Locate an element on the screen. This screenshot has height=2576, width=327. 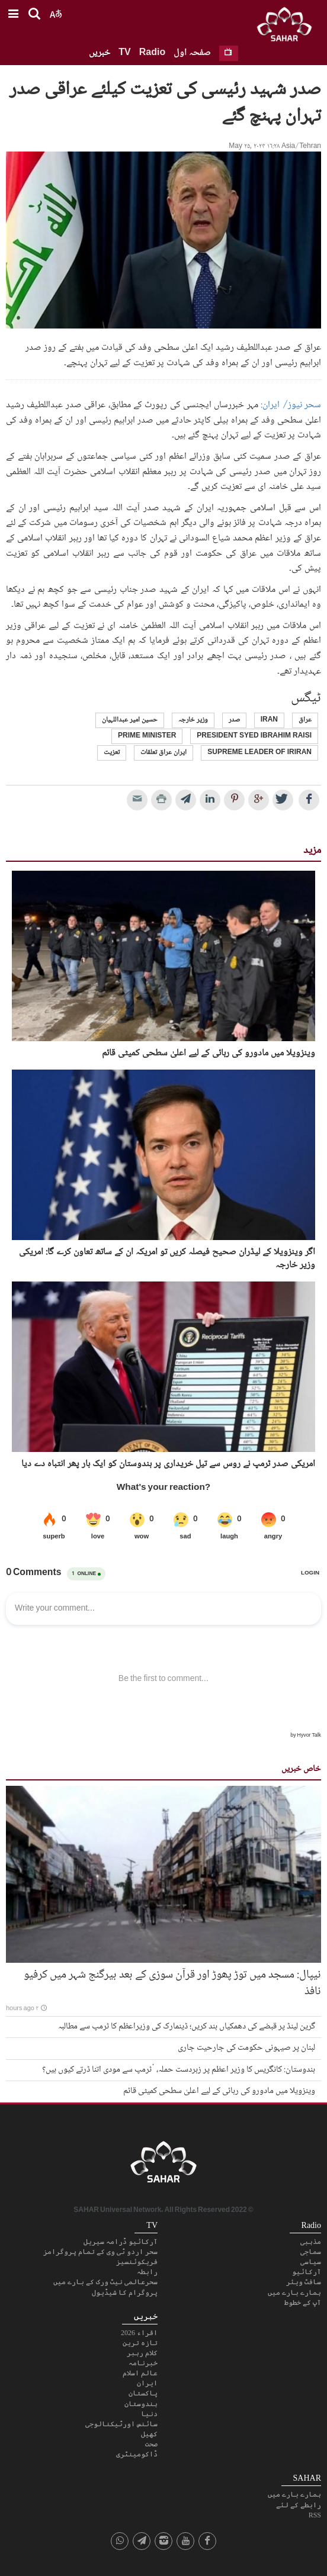
اگر وینزویلا کے لیڈران صحیح فیصلہ کریں تو امریکہ ان کے ساتھ تعاون کرے گا: امریکی وزیر خارجہ is located at coordinates (167, 1259).